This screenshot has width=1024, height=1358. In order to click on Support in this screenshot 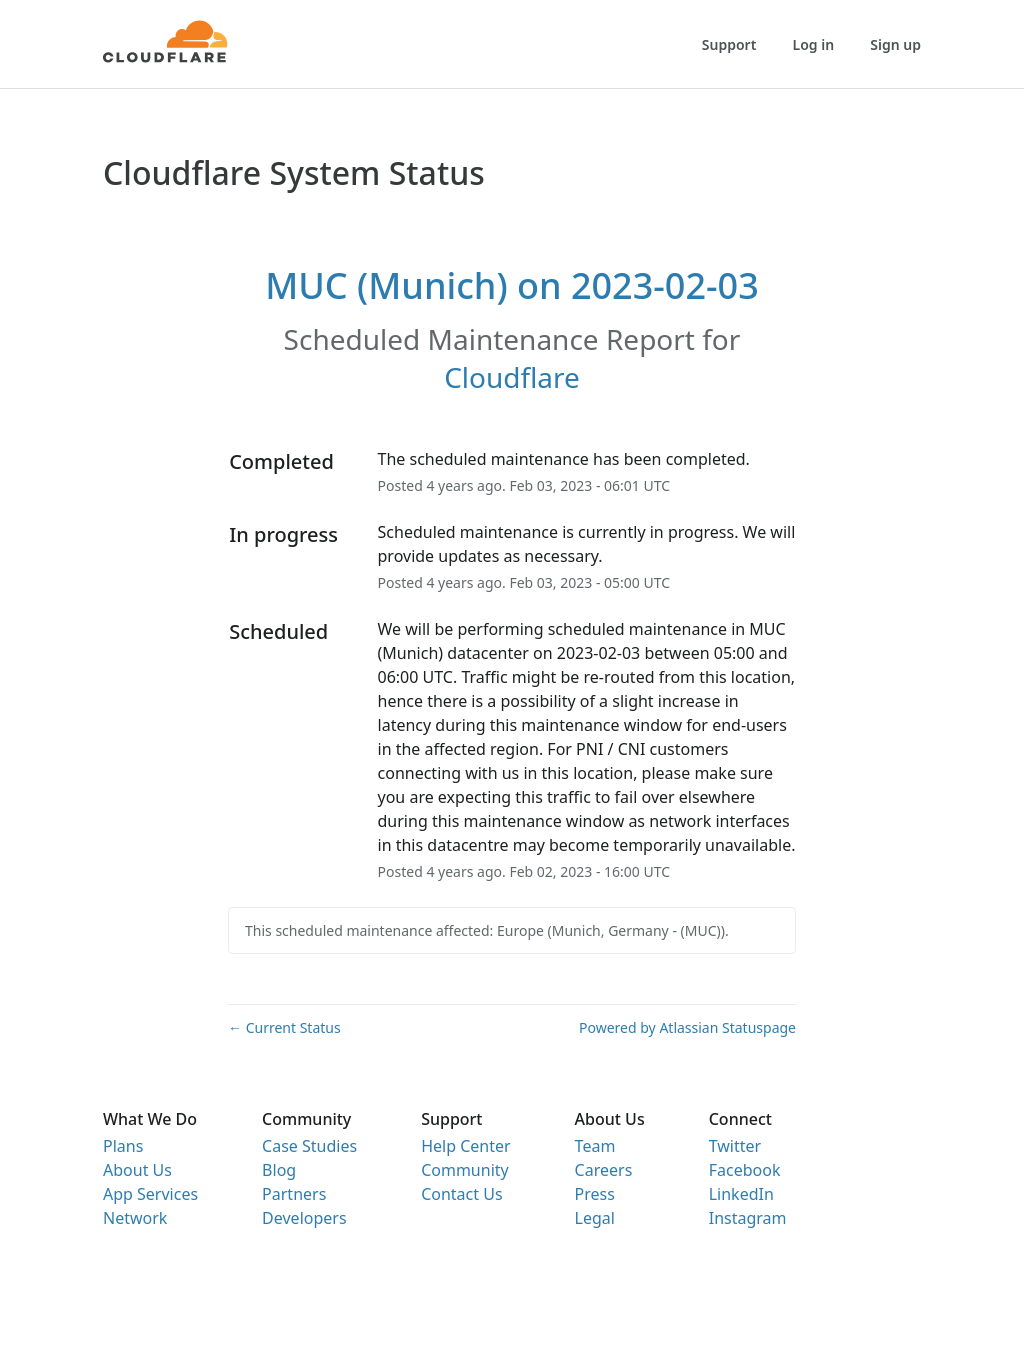, I will do `click(729, 44)`.